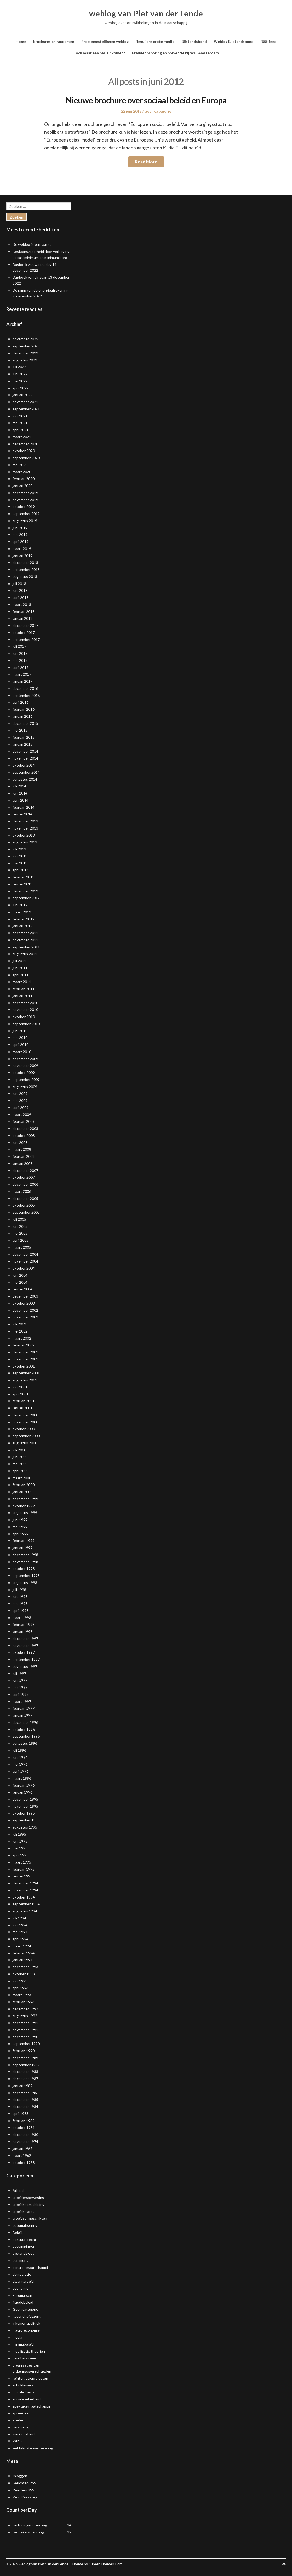 The height and width of the screenshot is (2576, 292). Describe the element at coordinates (20, 1855) in the screenshot. I see `april 1995` at that location.